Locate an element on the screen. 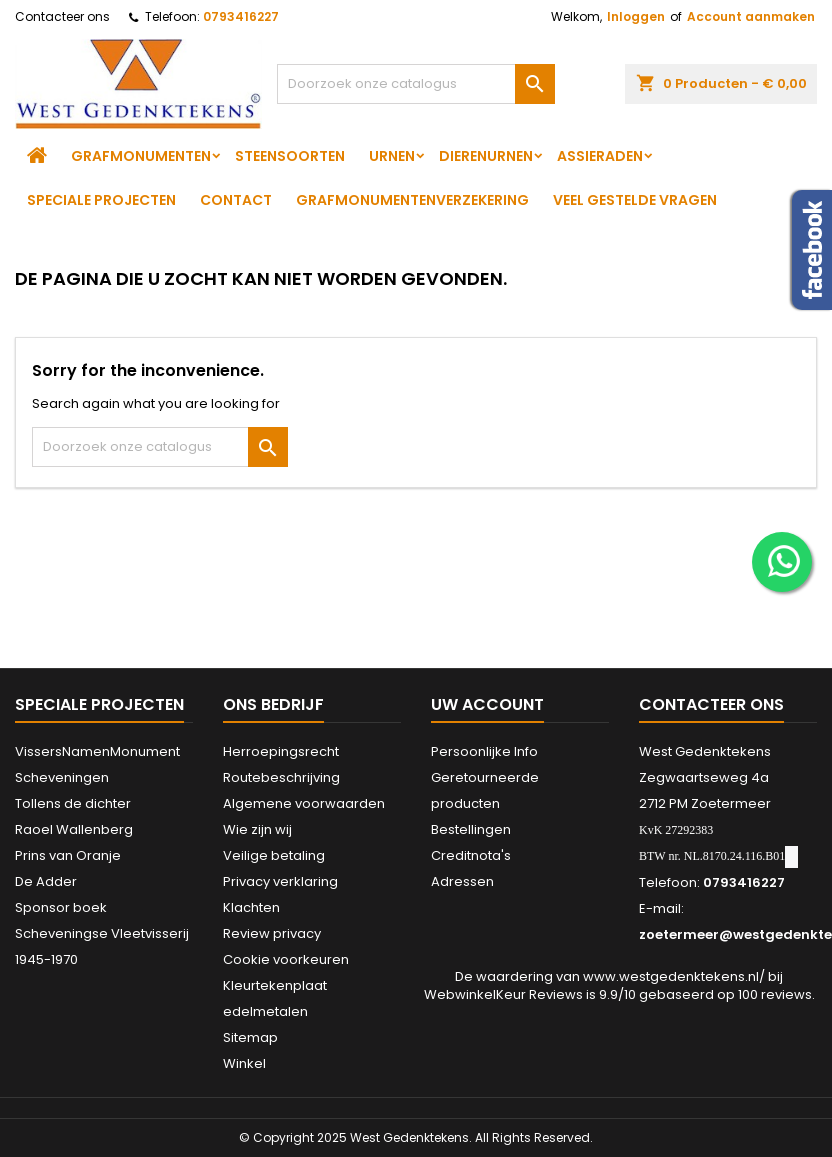 The height and width of the screenshot is (1157, 832). Routebeschrijving is located at coordinates (281, 777).